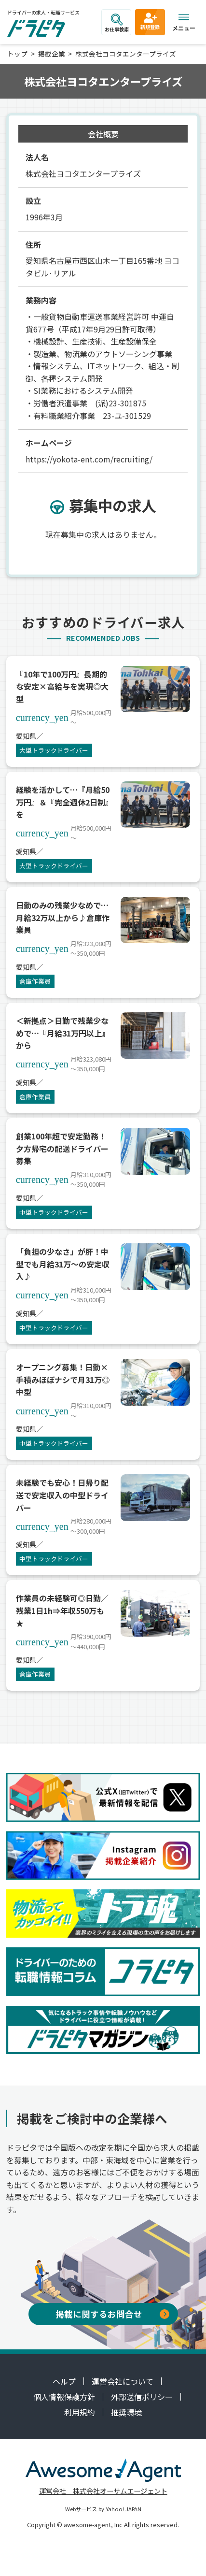 The height and width of the screenshot is (2576, 206). What do you see at coordinates (79, 2412) in the screenshot?
I see `利用規約` at bounding box center [79, 2412].